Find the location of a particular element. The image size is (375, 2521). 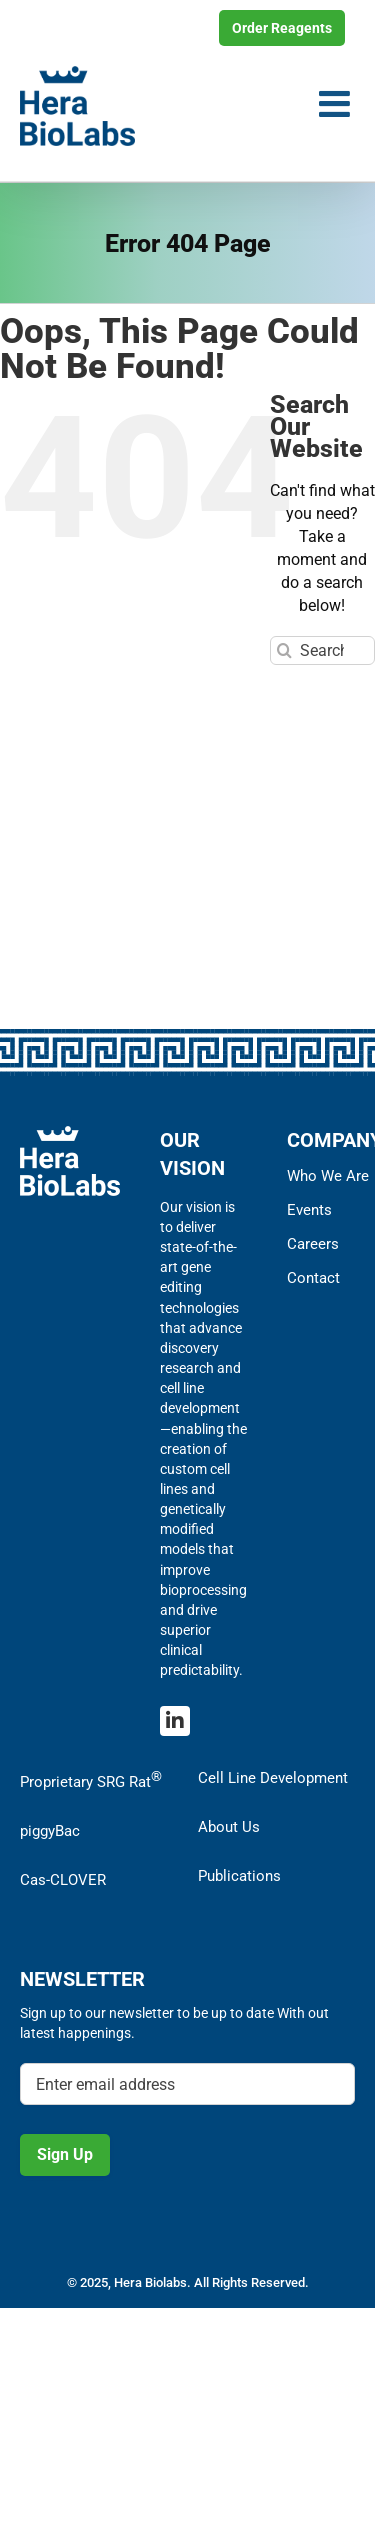

Cas-CLOVER is located at coordinates (63, 1880).